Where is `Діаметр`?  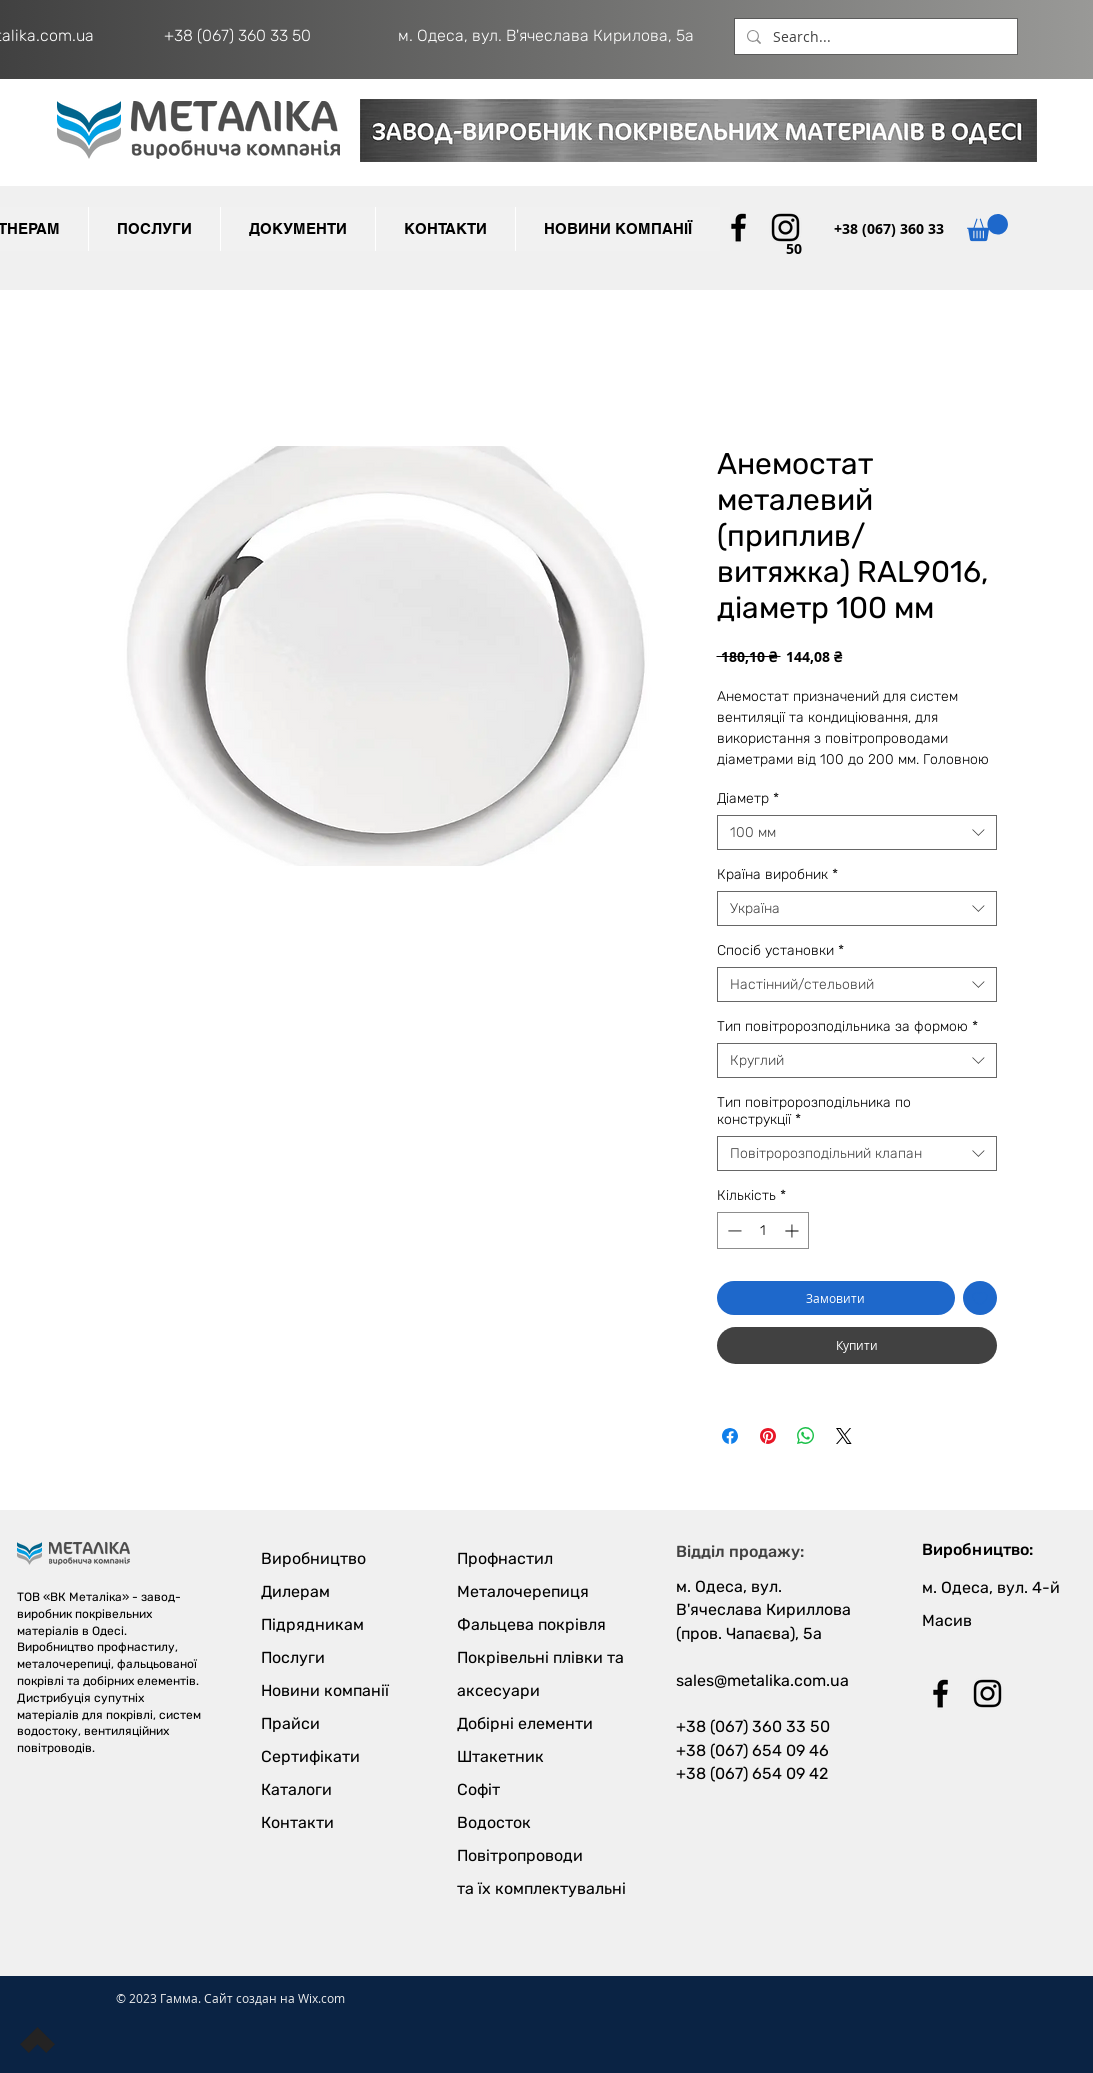 Діаметр is located at coordinates (748, 798).